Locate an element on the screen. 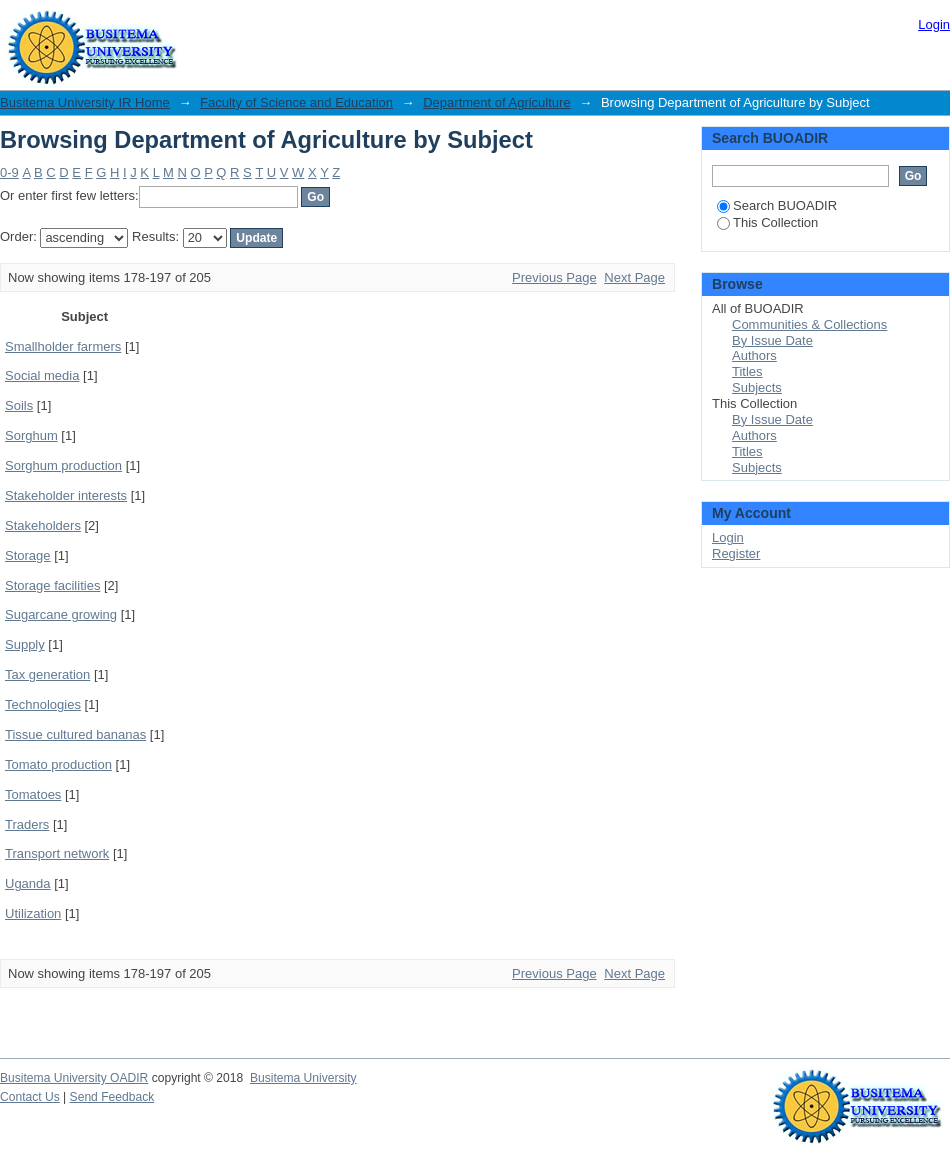  Stakeholders is located at coordinates (43, 525).